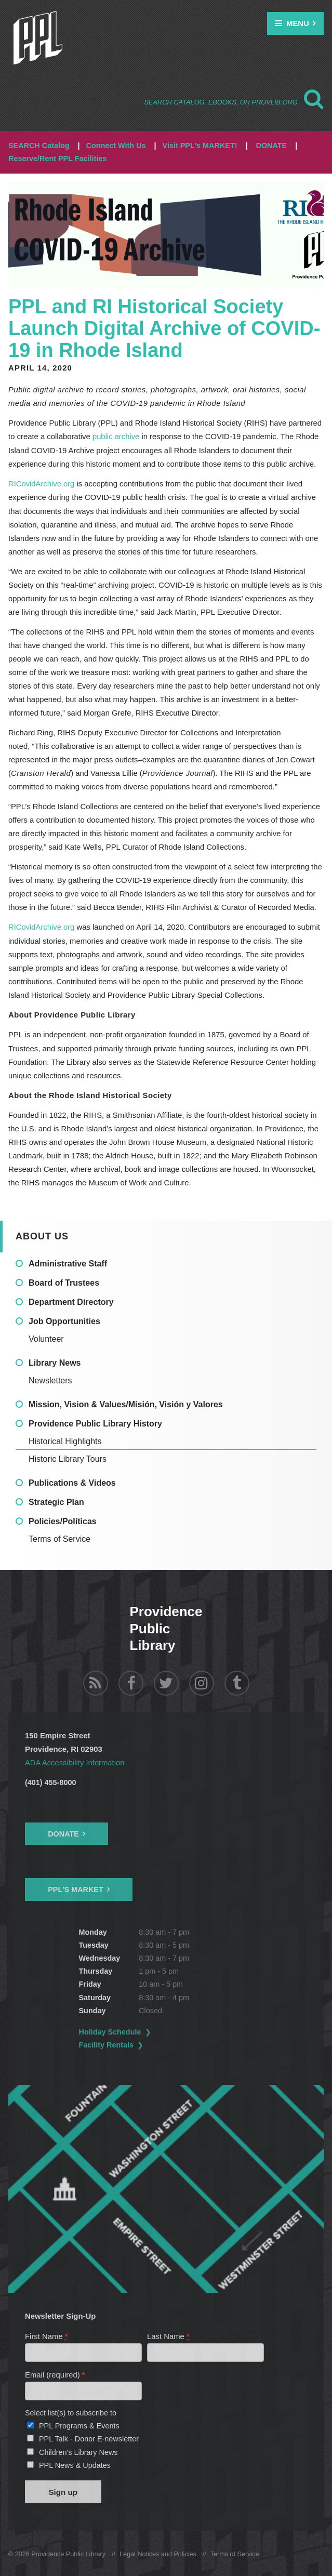  What do you see at coordinates (50, 1379) in the screenshot?
I see `Newsletters` at bounding box center [50, 1379].